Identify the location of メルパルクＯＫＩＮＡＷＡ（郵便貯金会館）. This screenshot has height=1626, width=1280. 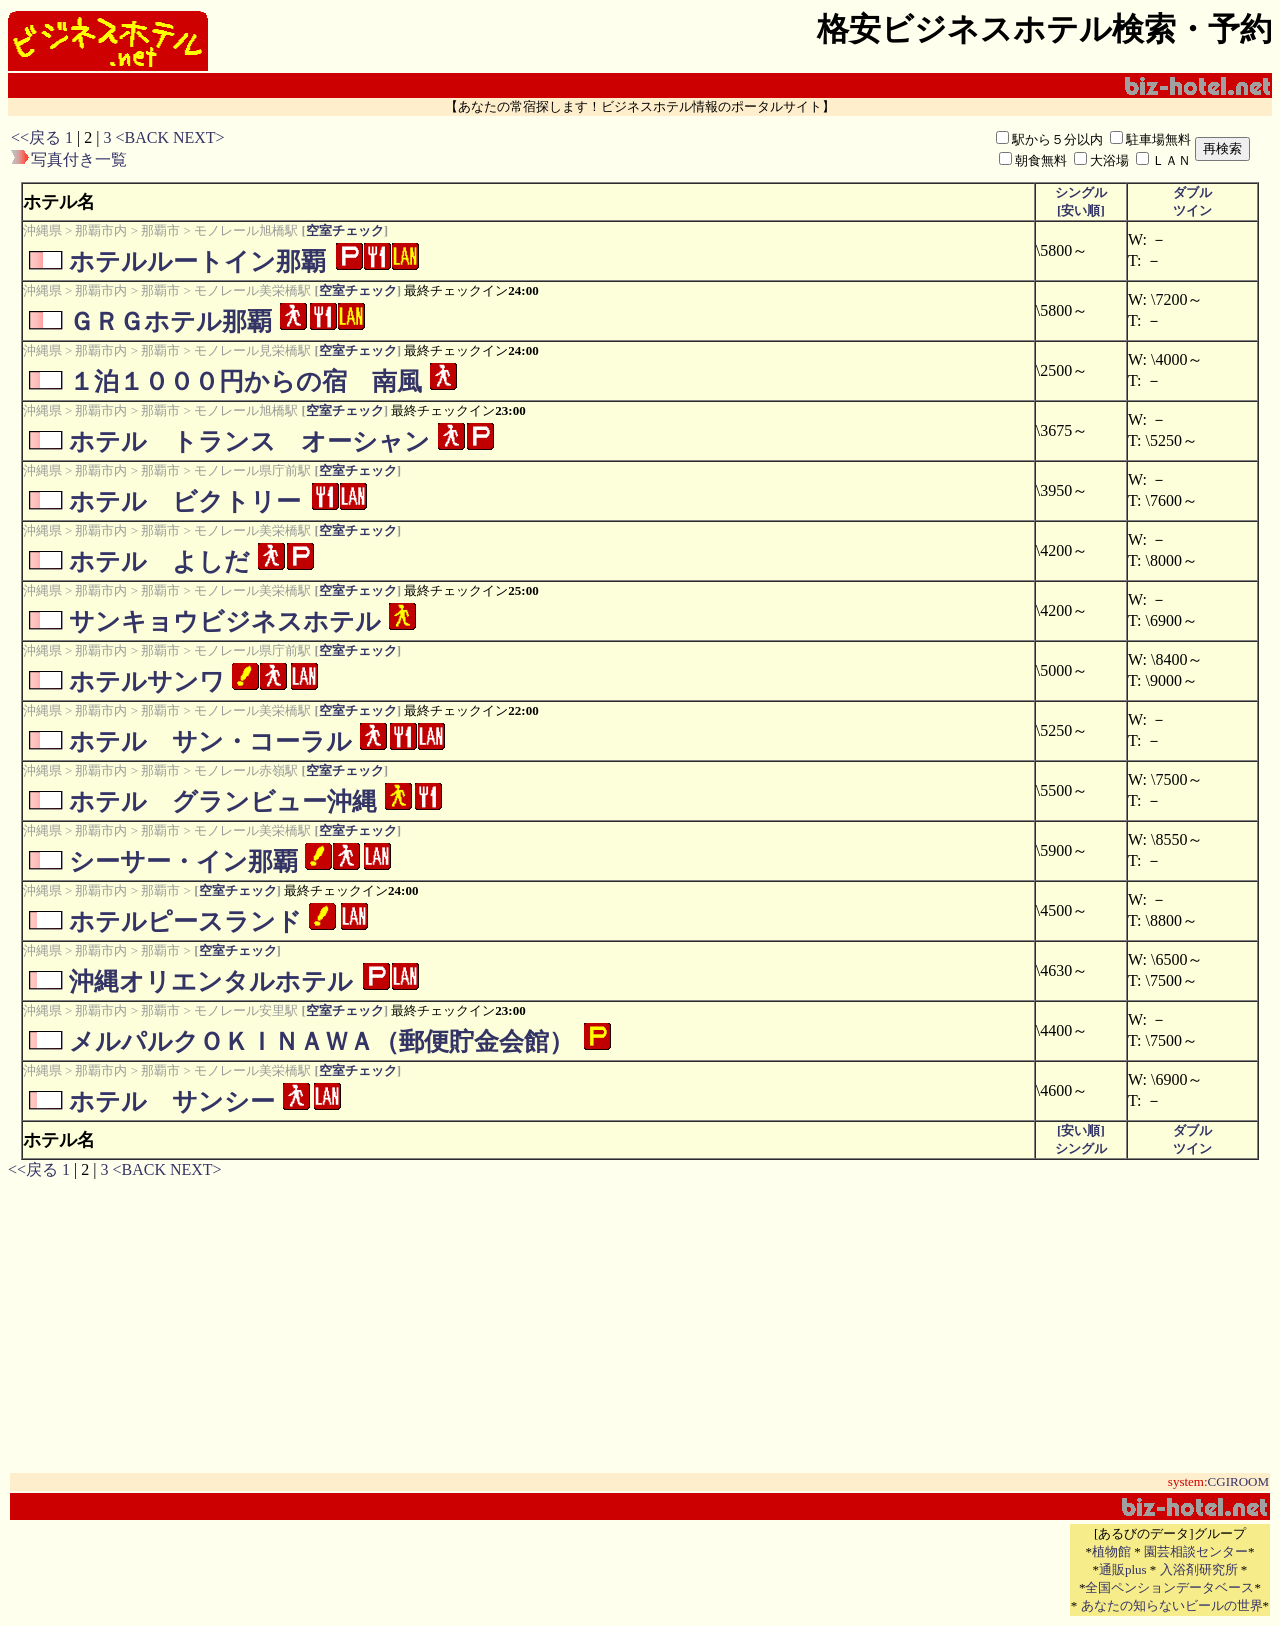
(321, 1041).